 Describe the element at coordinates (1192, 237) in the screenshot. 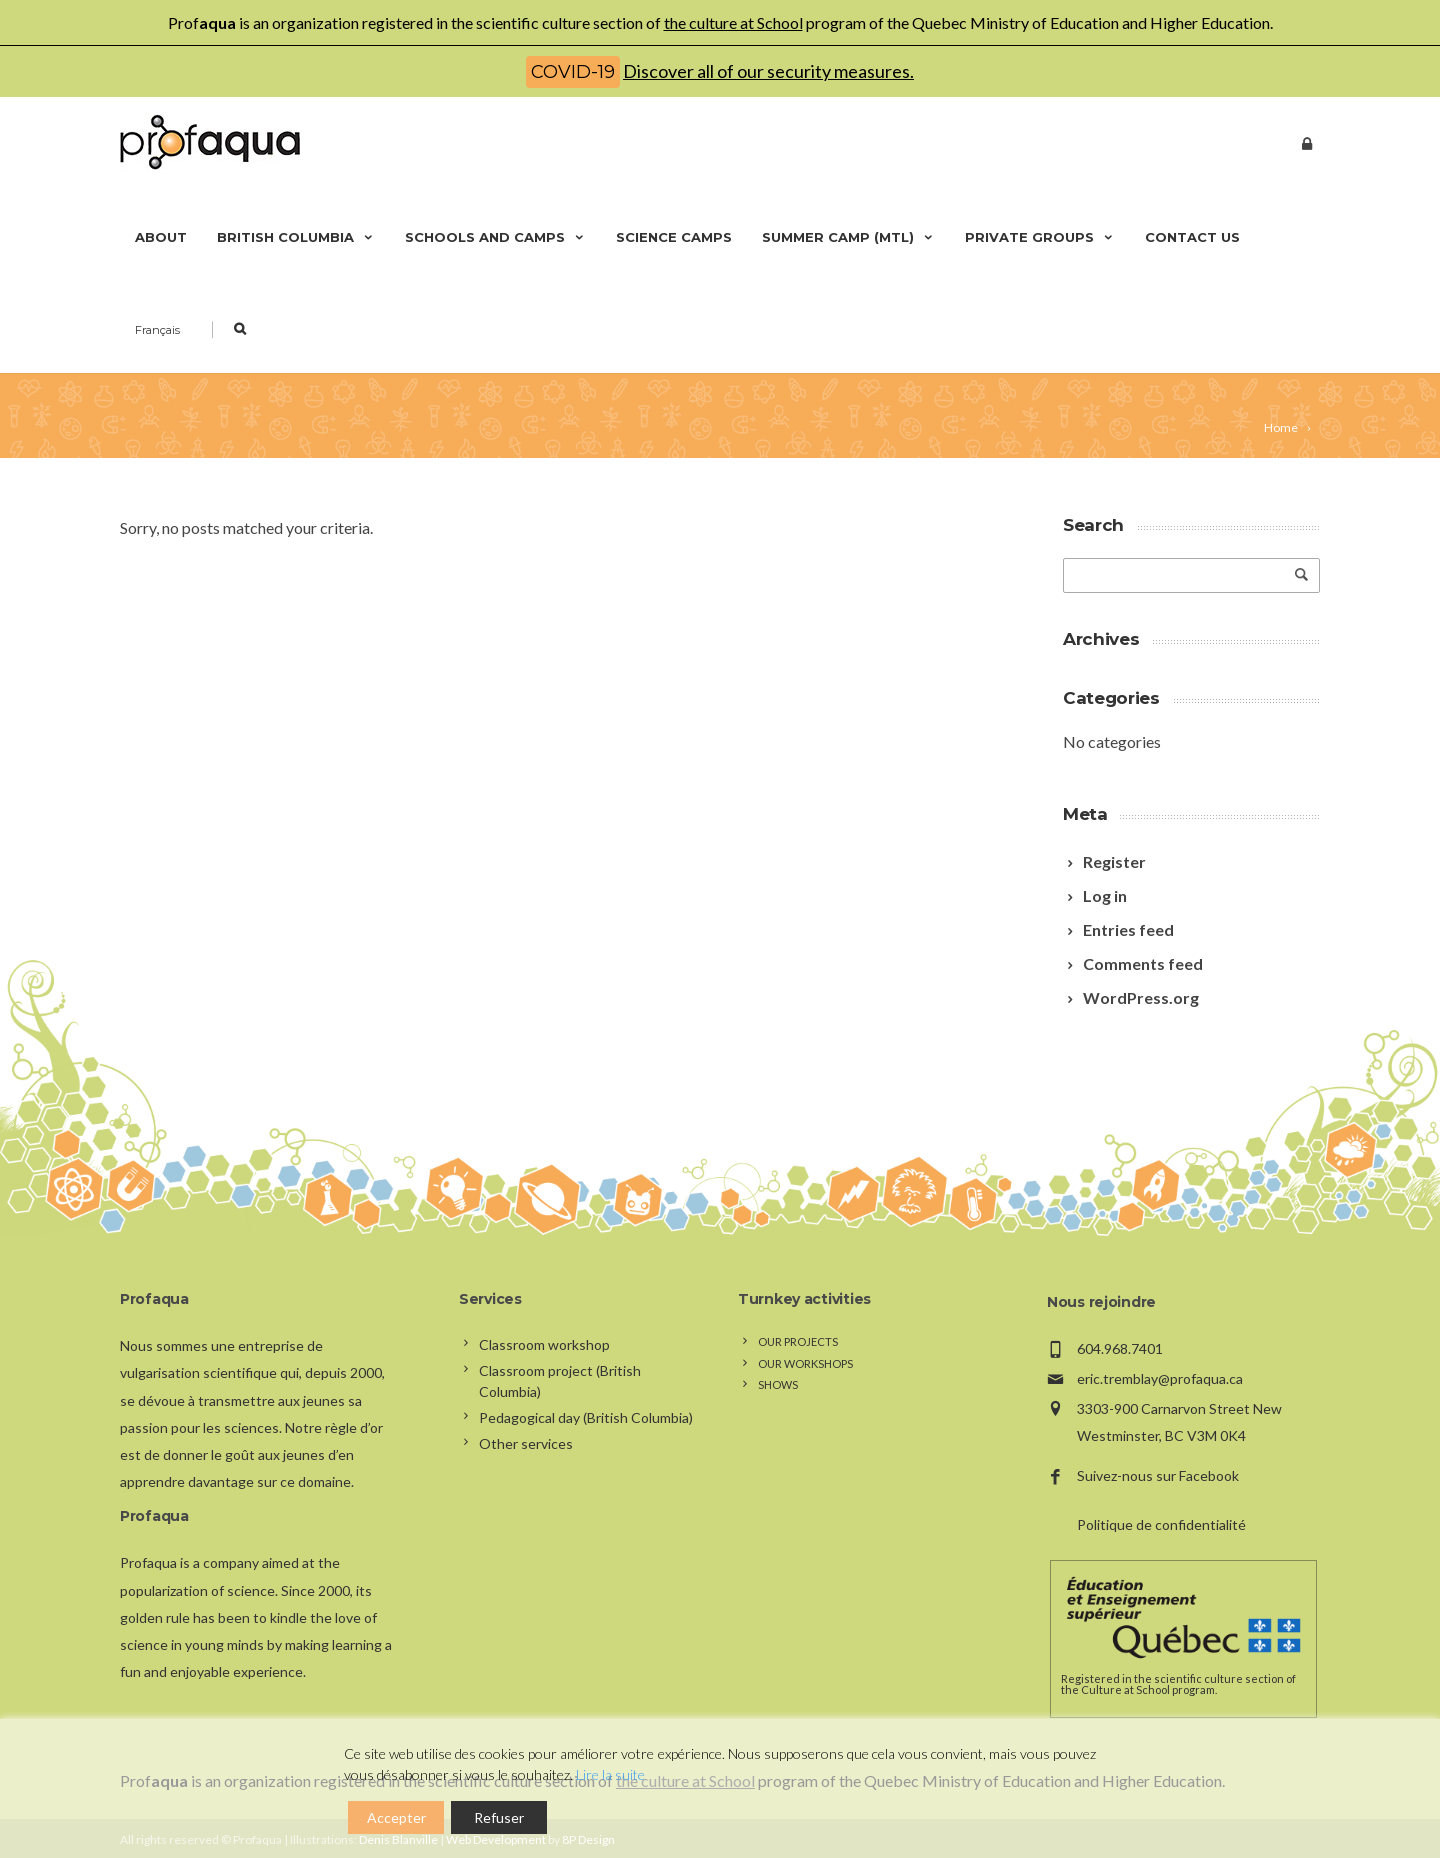

I see `Contact us` at that location.